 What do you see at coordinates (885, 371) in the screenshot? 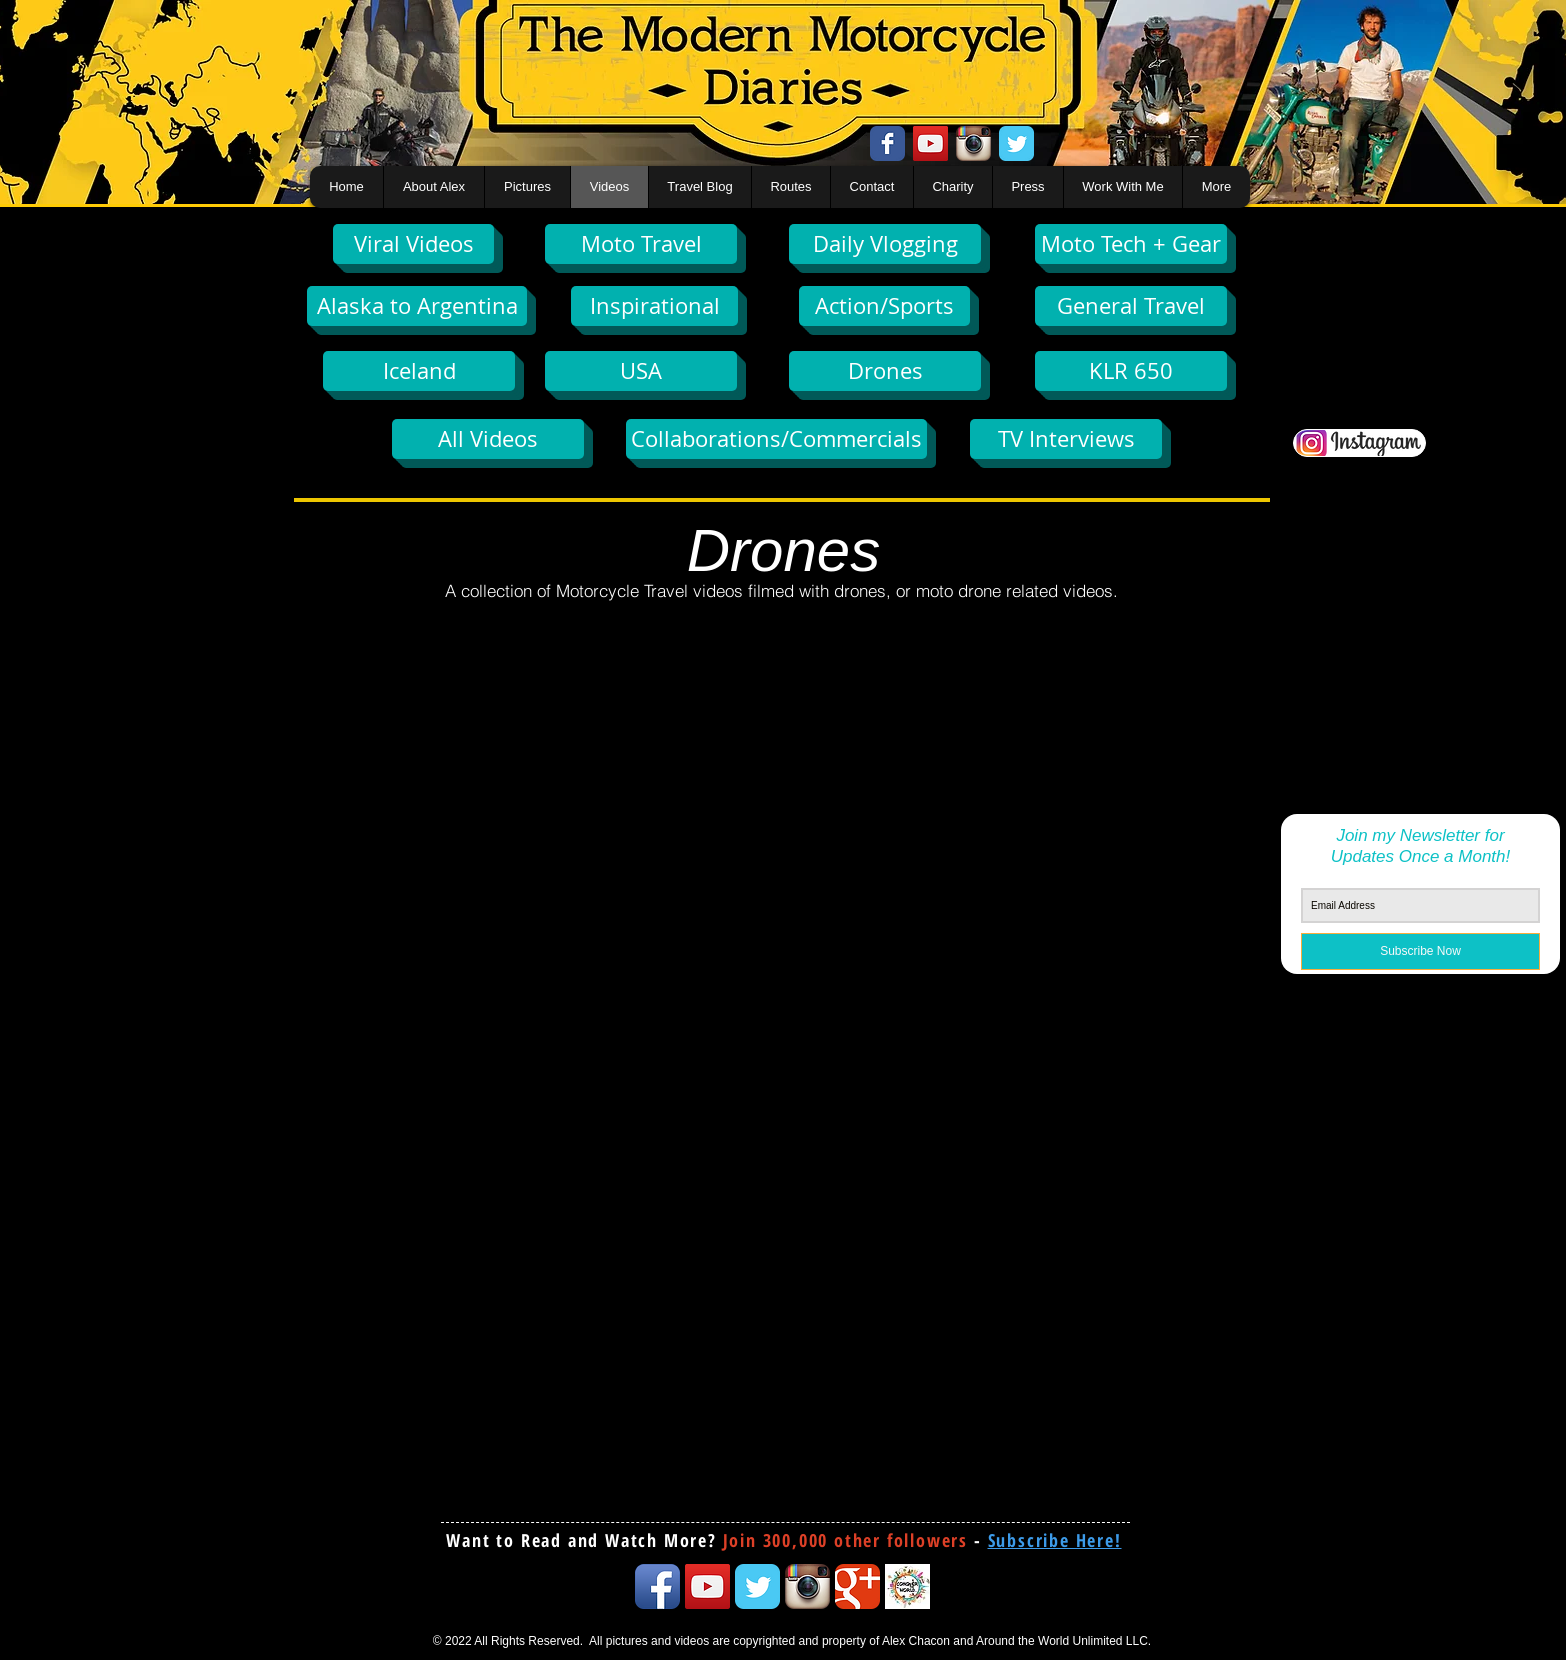
I see `[Drones]` at bounding box center [885, 371].